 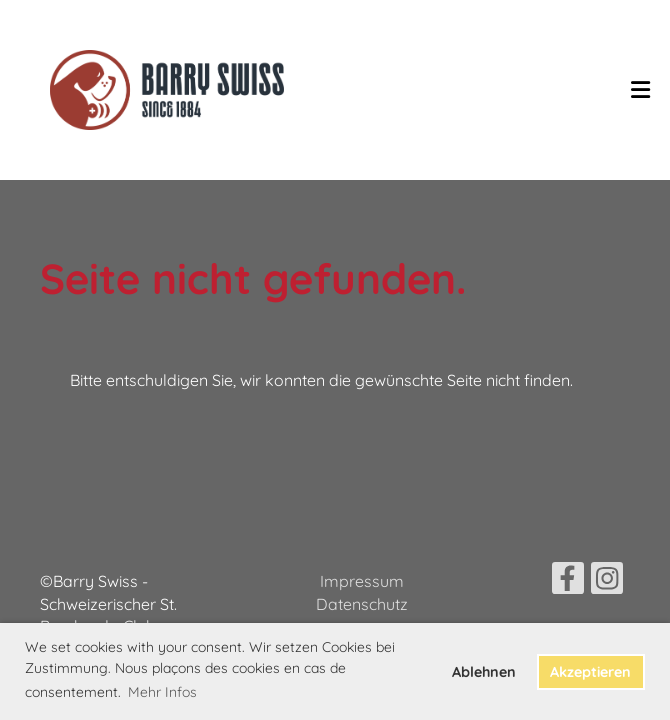 What do you see at coordinates (362, 604) in the screenshot?
I see `Datenschutz` at bounding box center [362, 604].